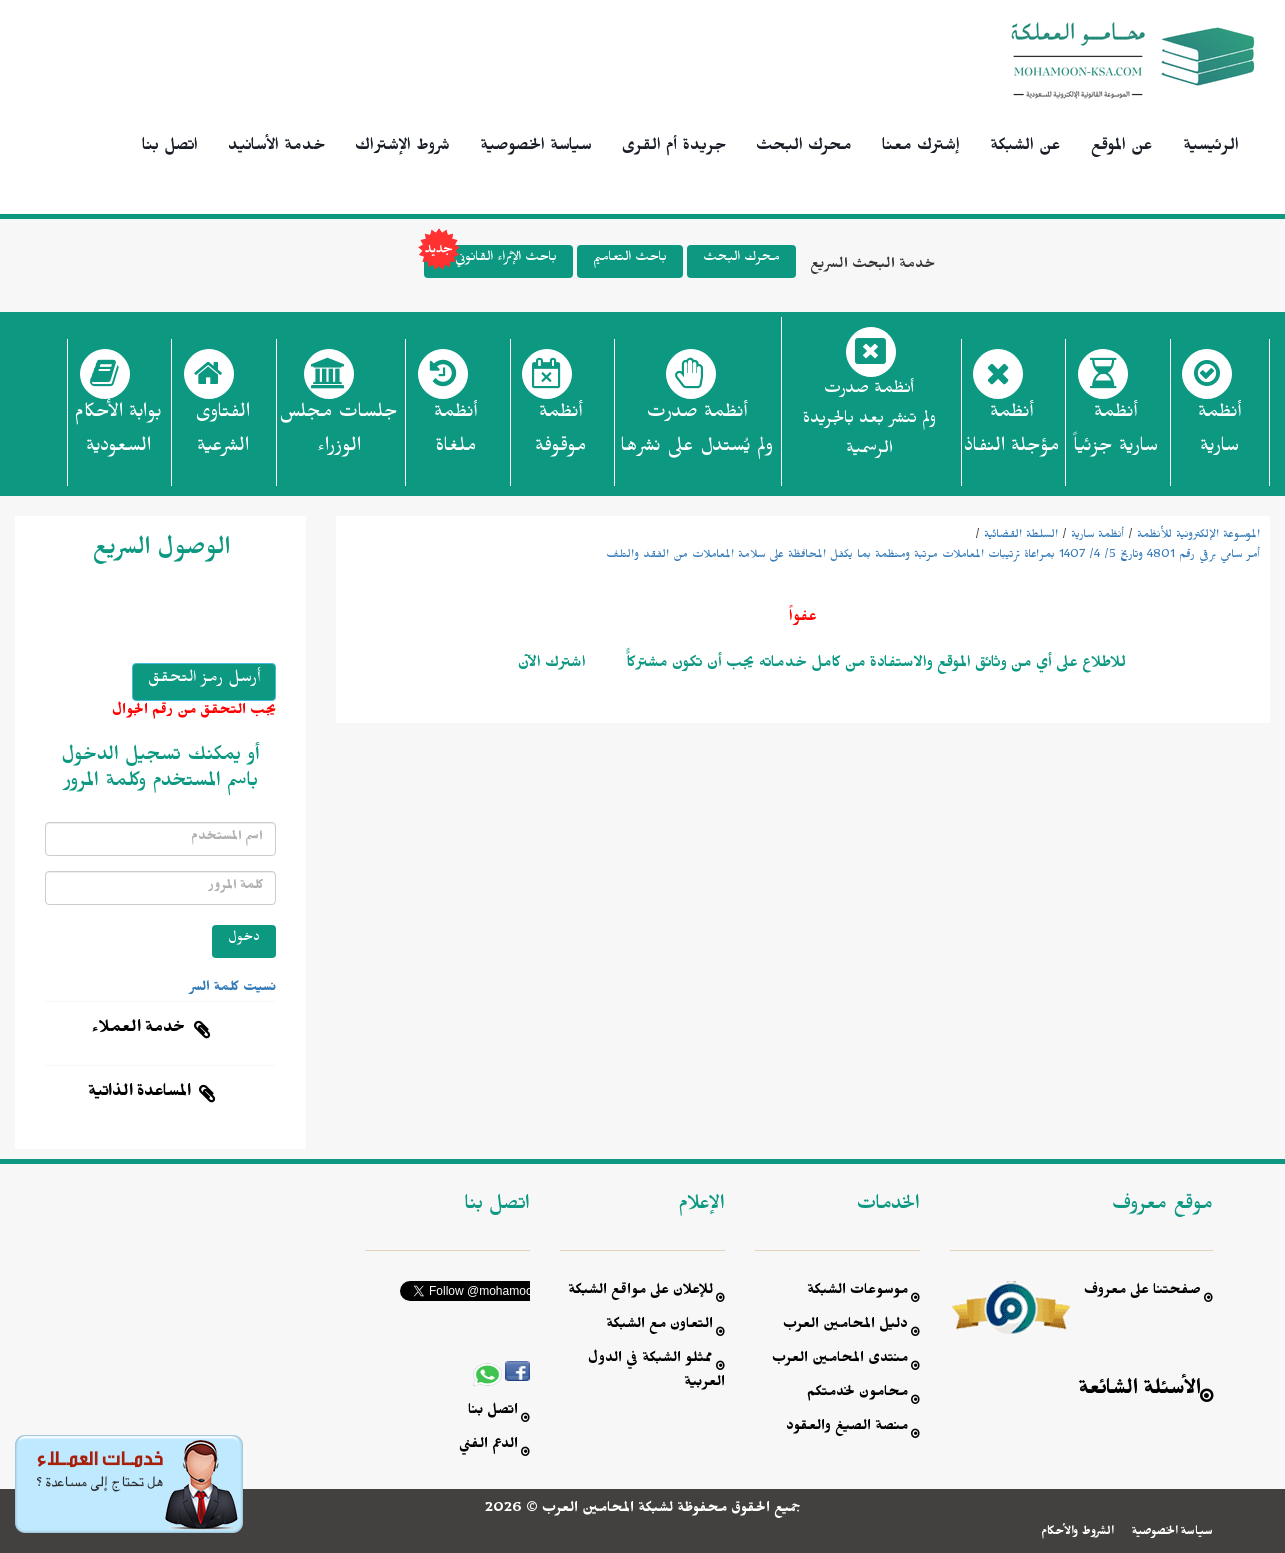  Describe the element at coordinates (869, 421) in the screenshot. I see `أنظمة صدرت ولم تنشر بعد بالجريدة الرسمية` at that location.